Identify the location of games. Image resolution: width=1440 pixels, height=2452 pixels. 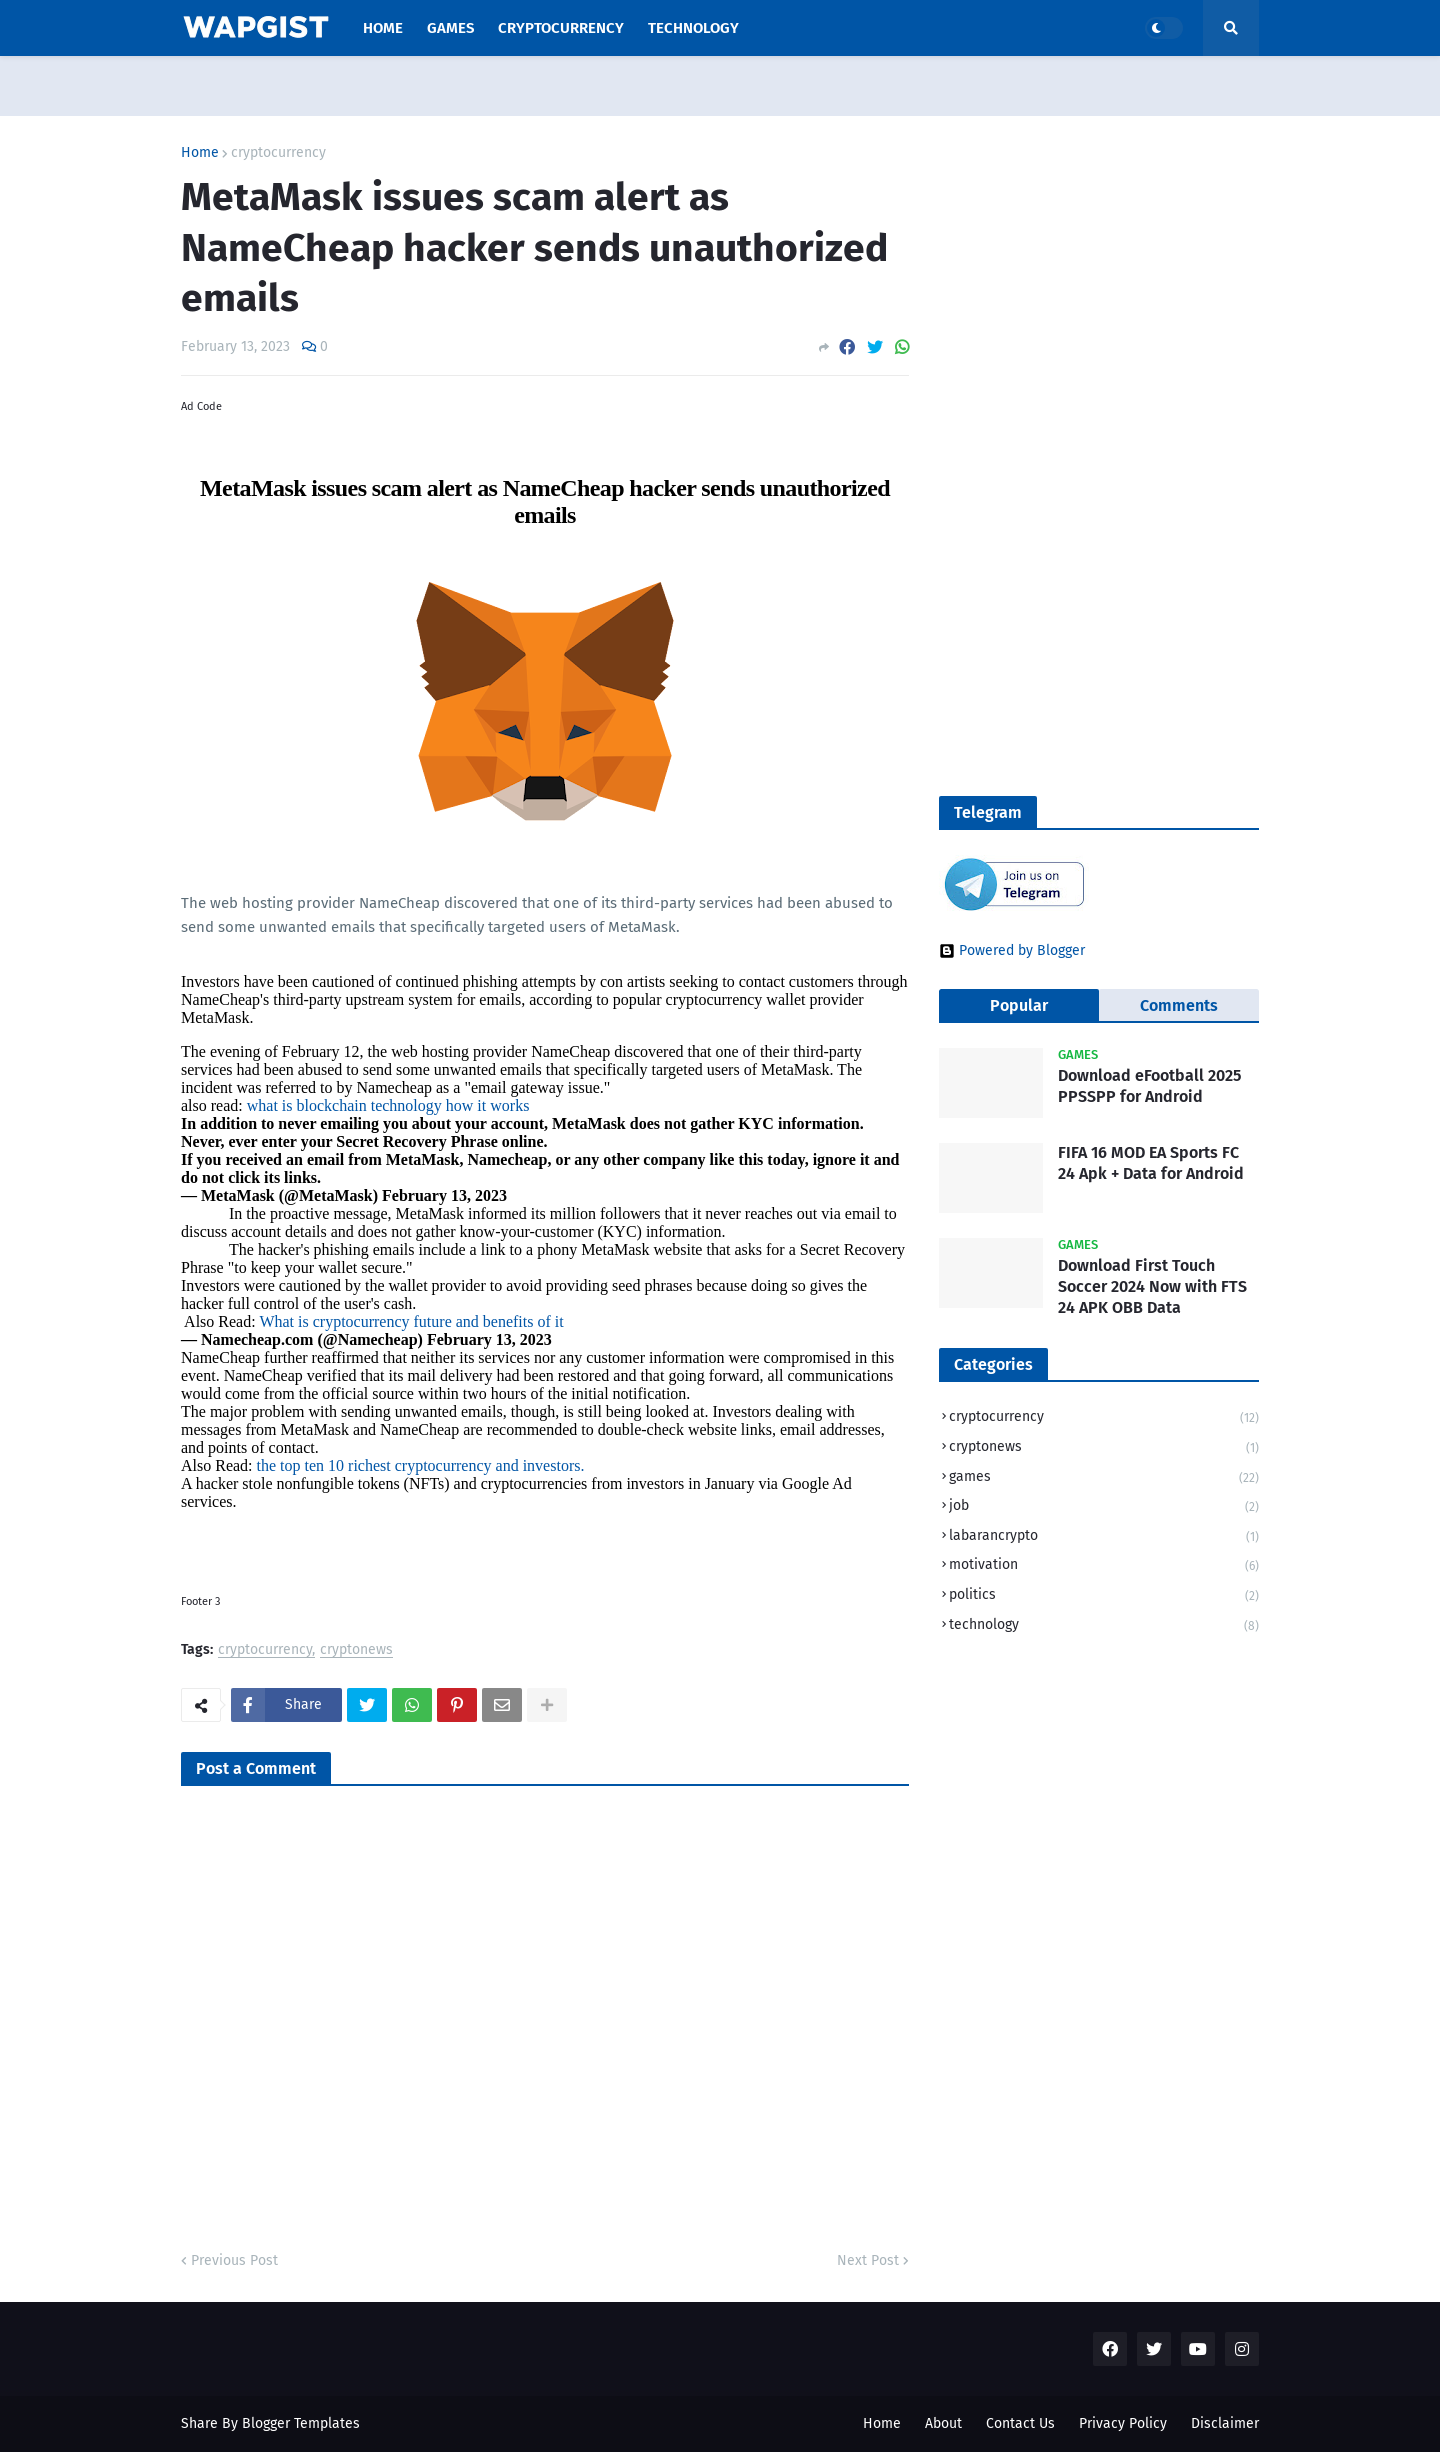
(1104, 1478).